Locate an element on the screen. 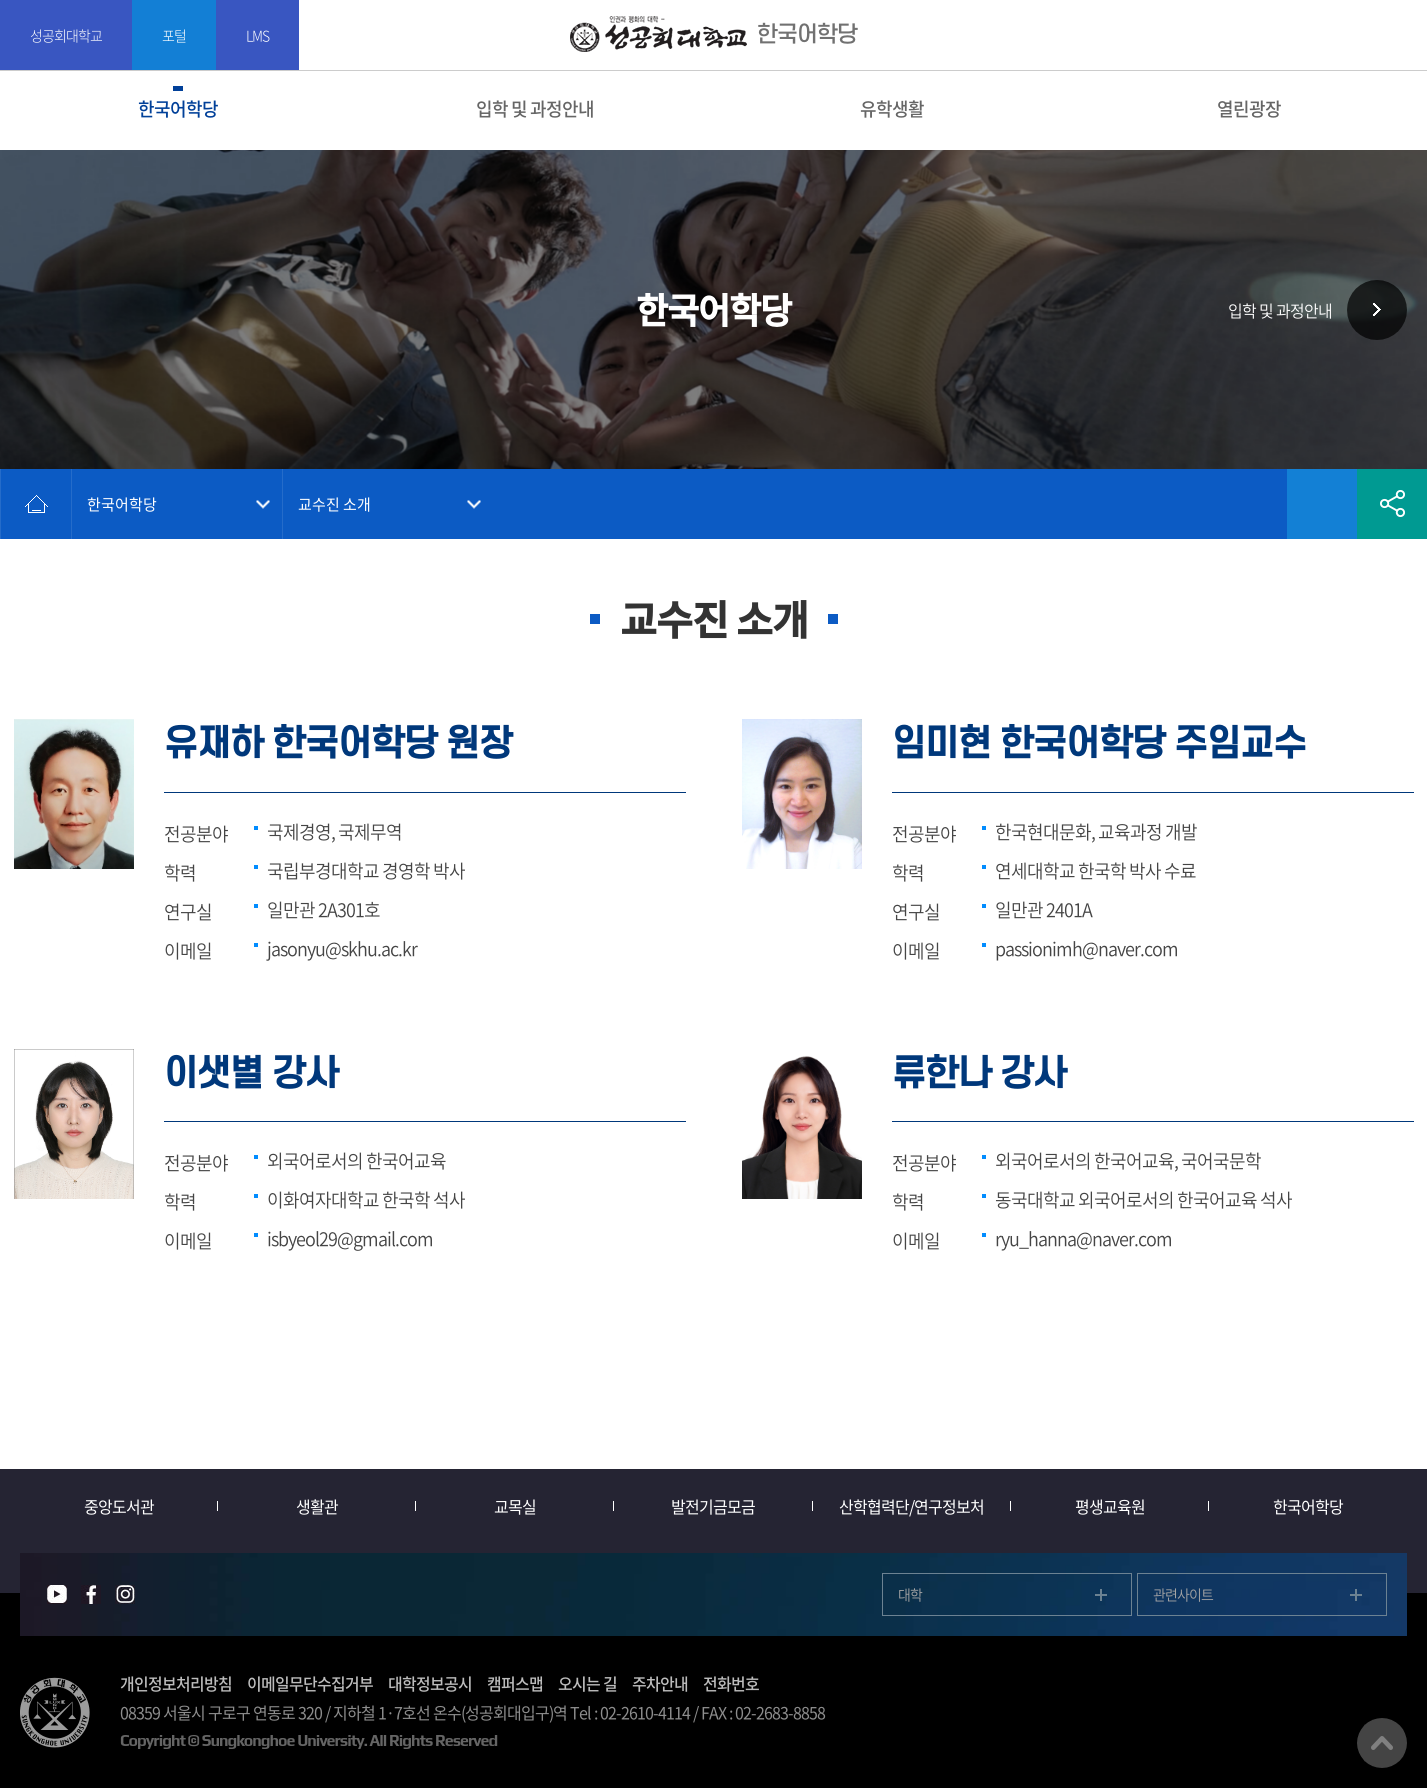 Image resolution: width=1427 pixels, height=1788 pixels. 이메일무단수집거부 is located at coordinates (310, 1683).